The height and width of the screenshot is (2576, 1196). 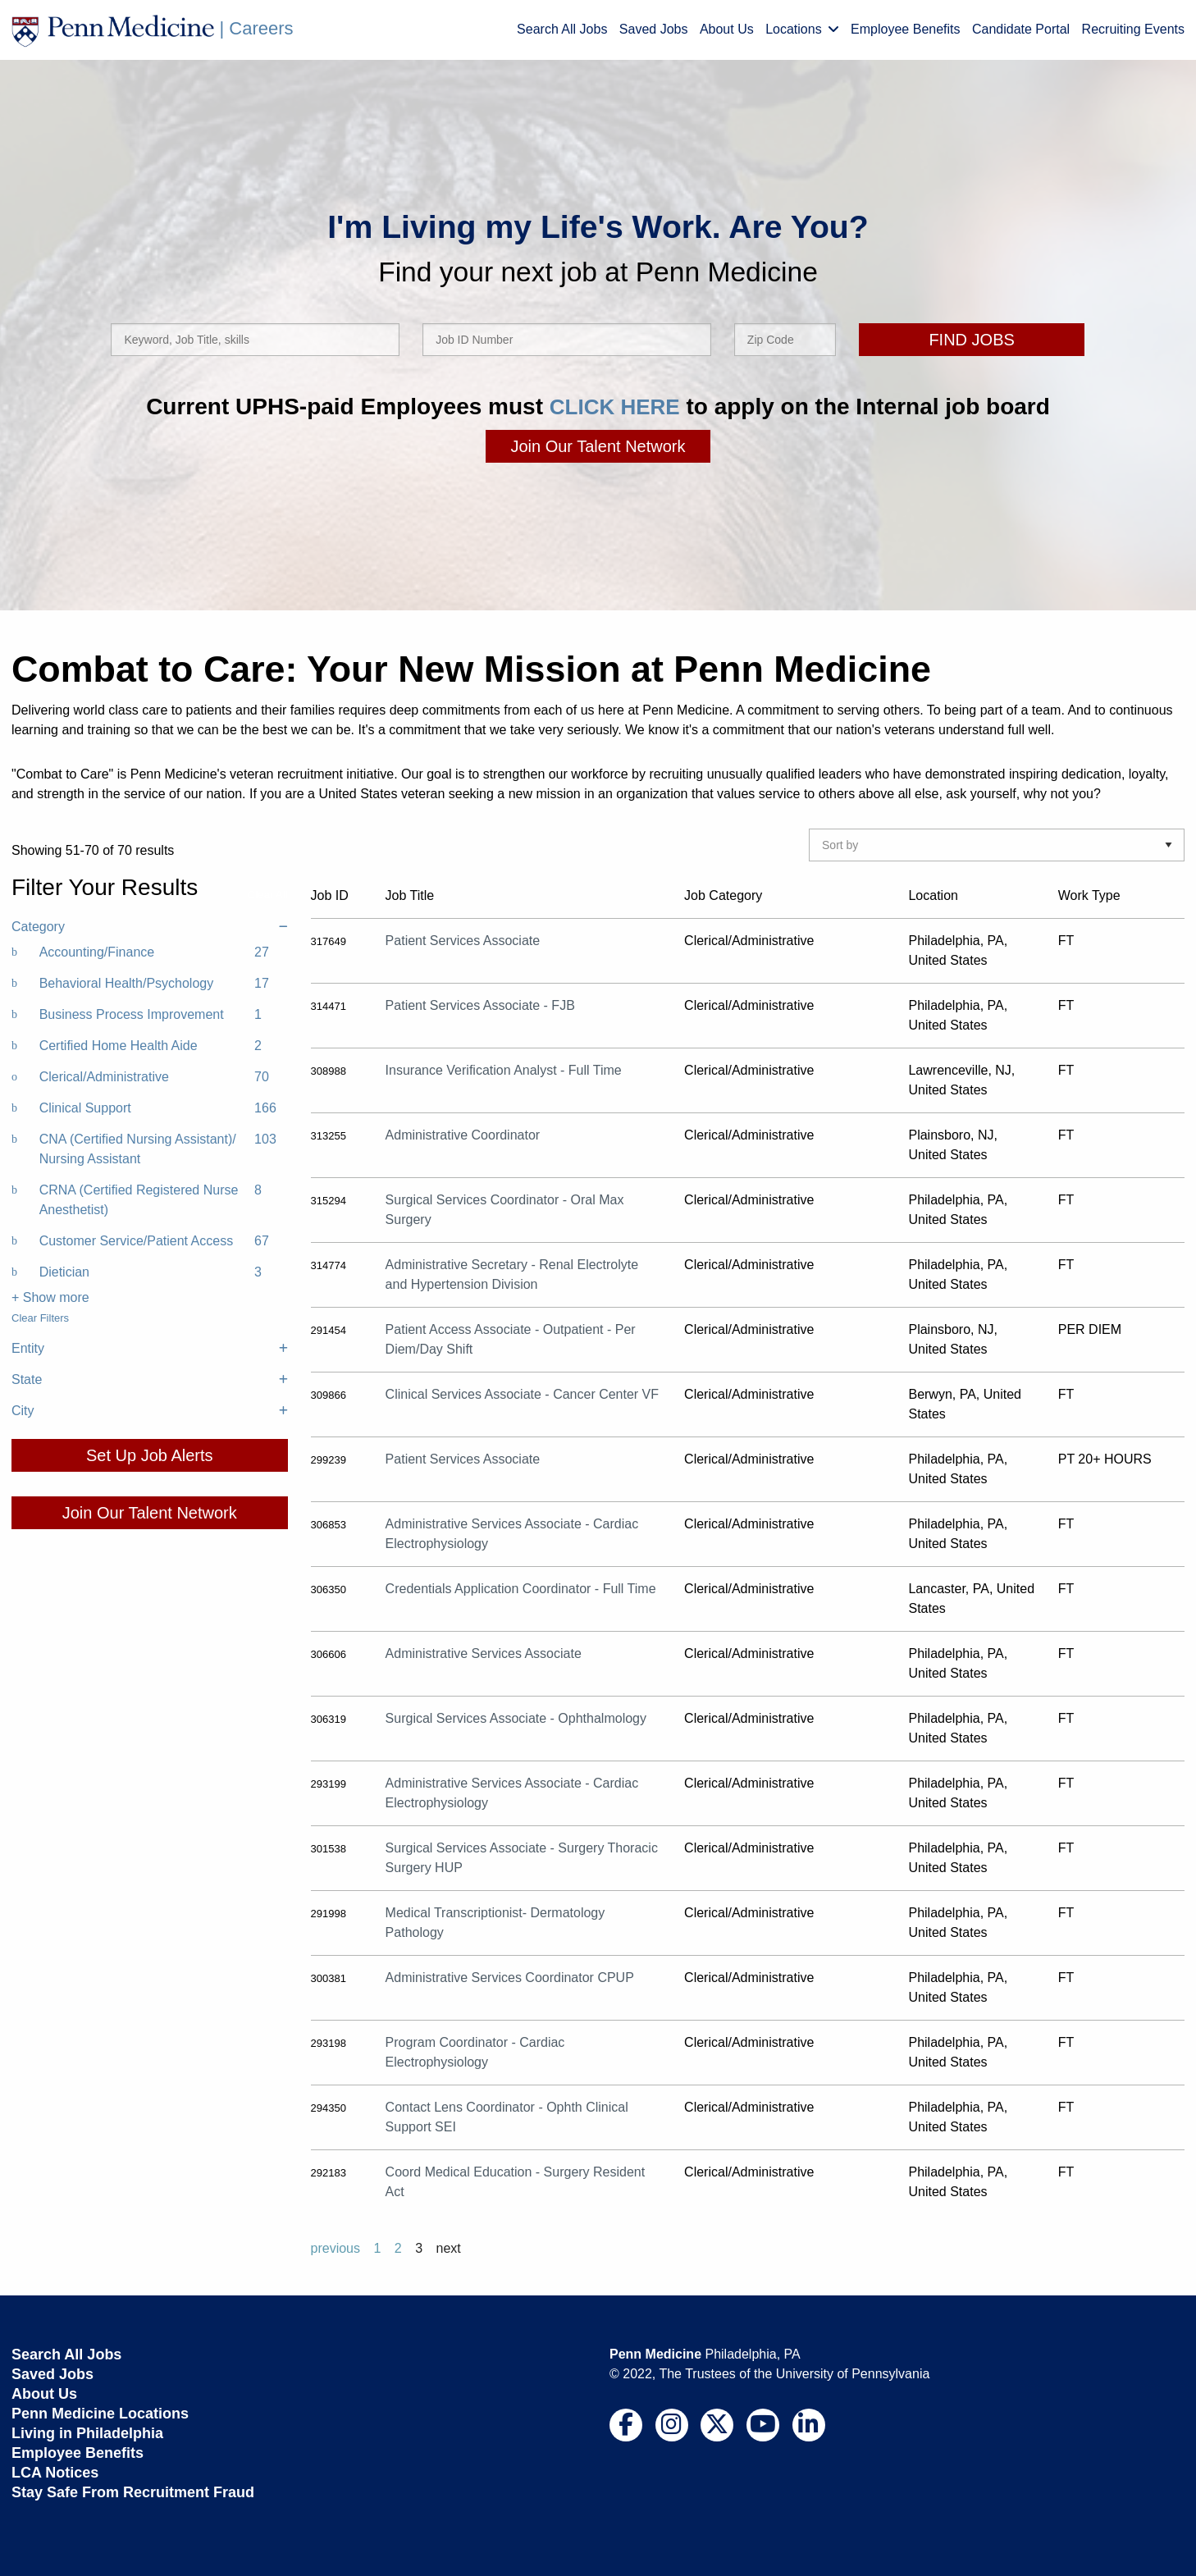 What do you see at coordinates (87, 2433) in the screenshot?
I see `Living in Philadelphia` at bounding box center [87, 2433].